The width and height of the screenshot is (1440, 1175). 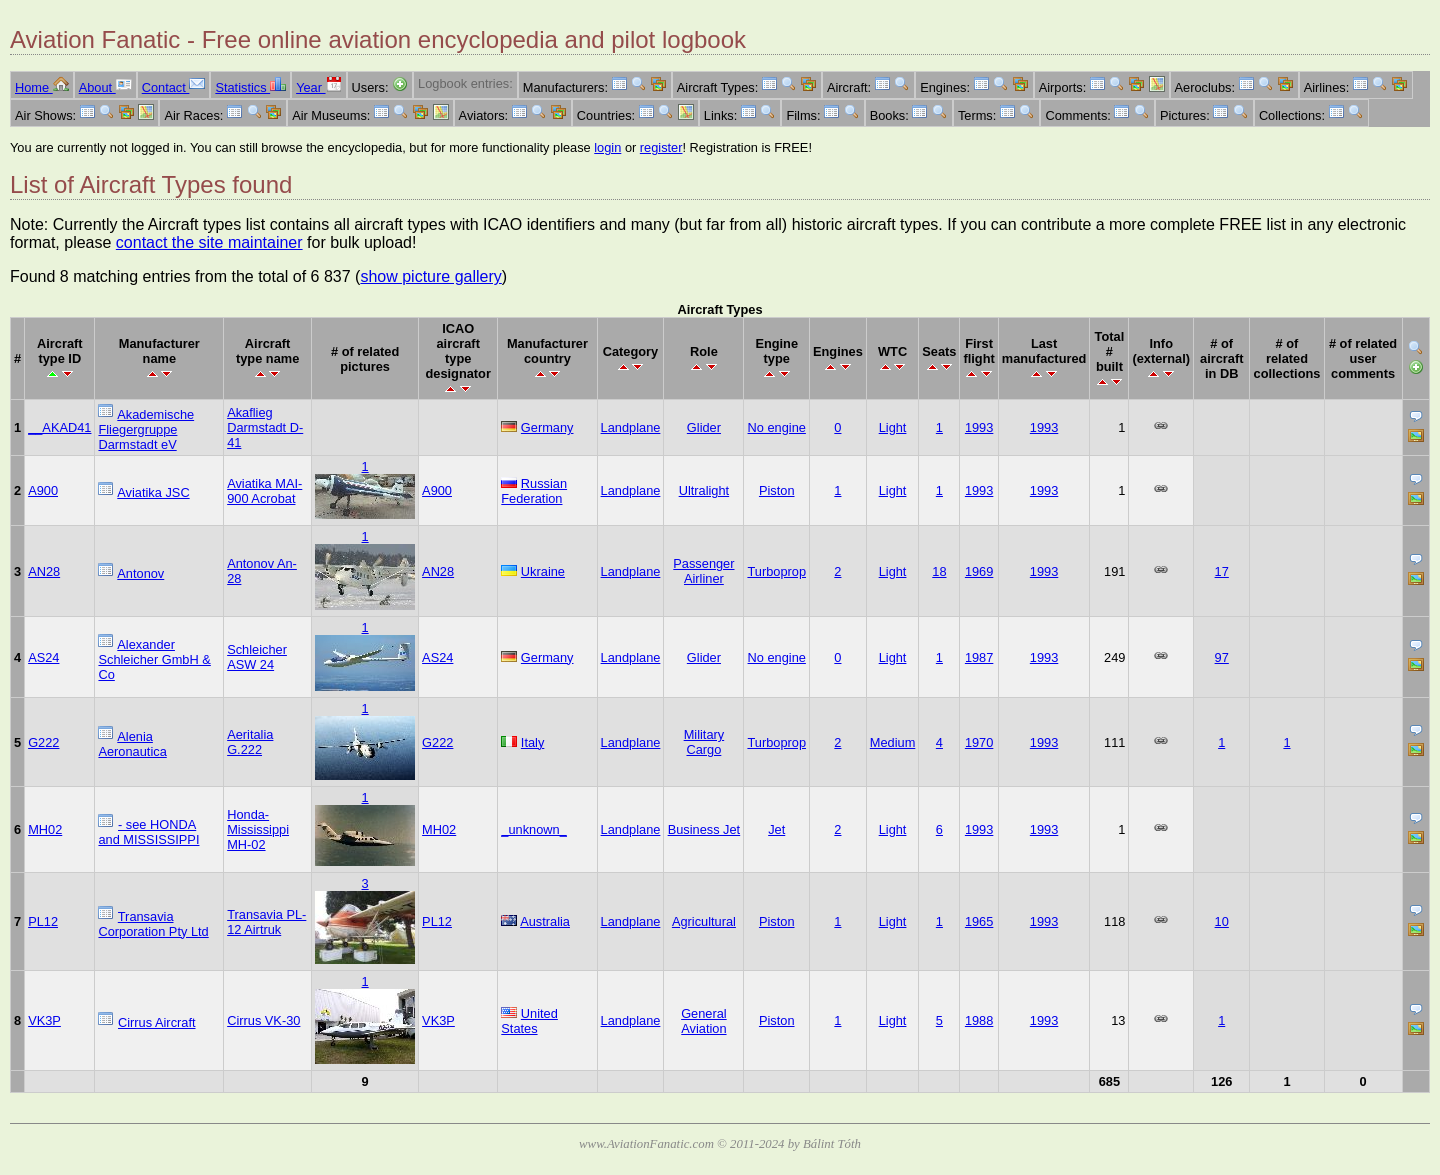 What do you see at coordinates (318, 87) in the screenshot?
I see `Year` at bounding box center [318, 87].